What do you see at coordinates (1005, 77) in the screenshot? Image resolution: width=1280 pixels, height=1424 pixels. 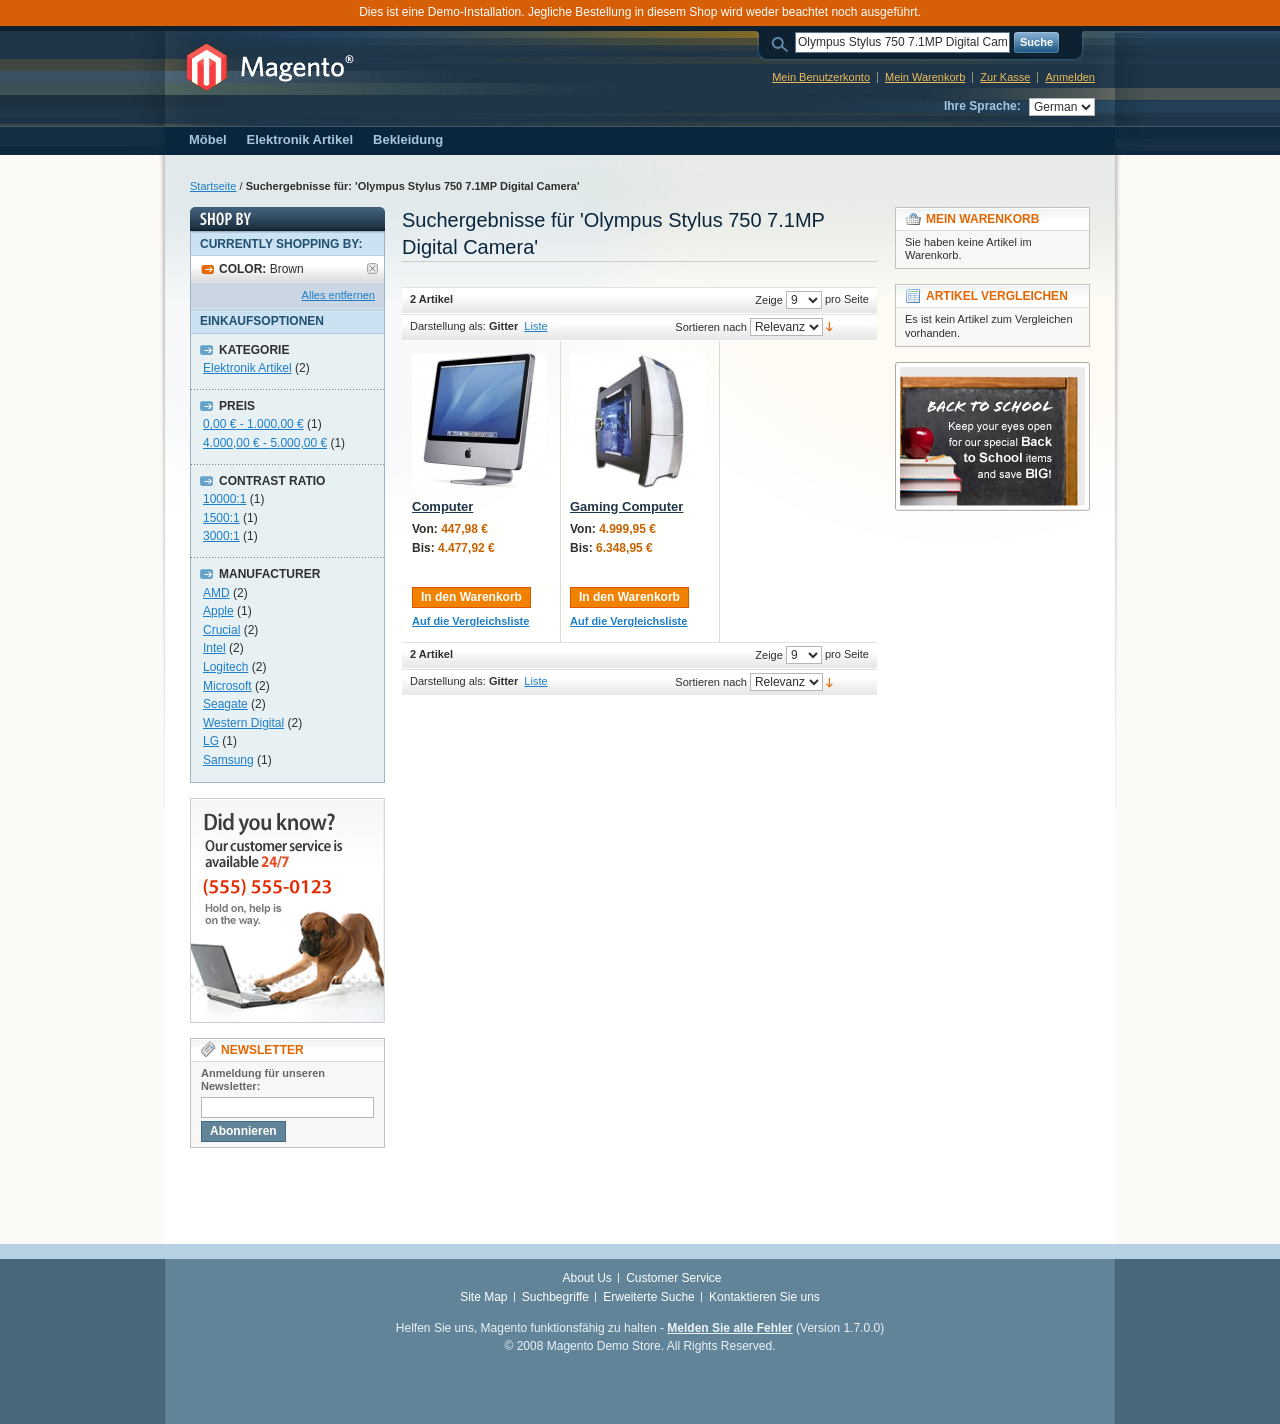 I see `Zur Kasse` at bounding box center [1005, 77].